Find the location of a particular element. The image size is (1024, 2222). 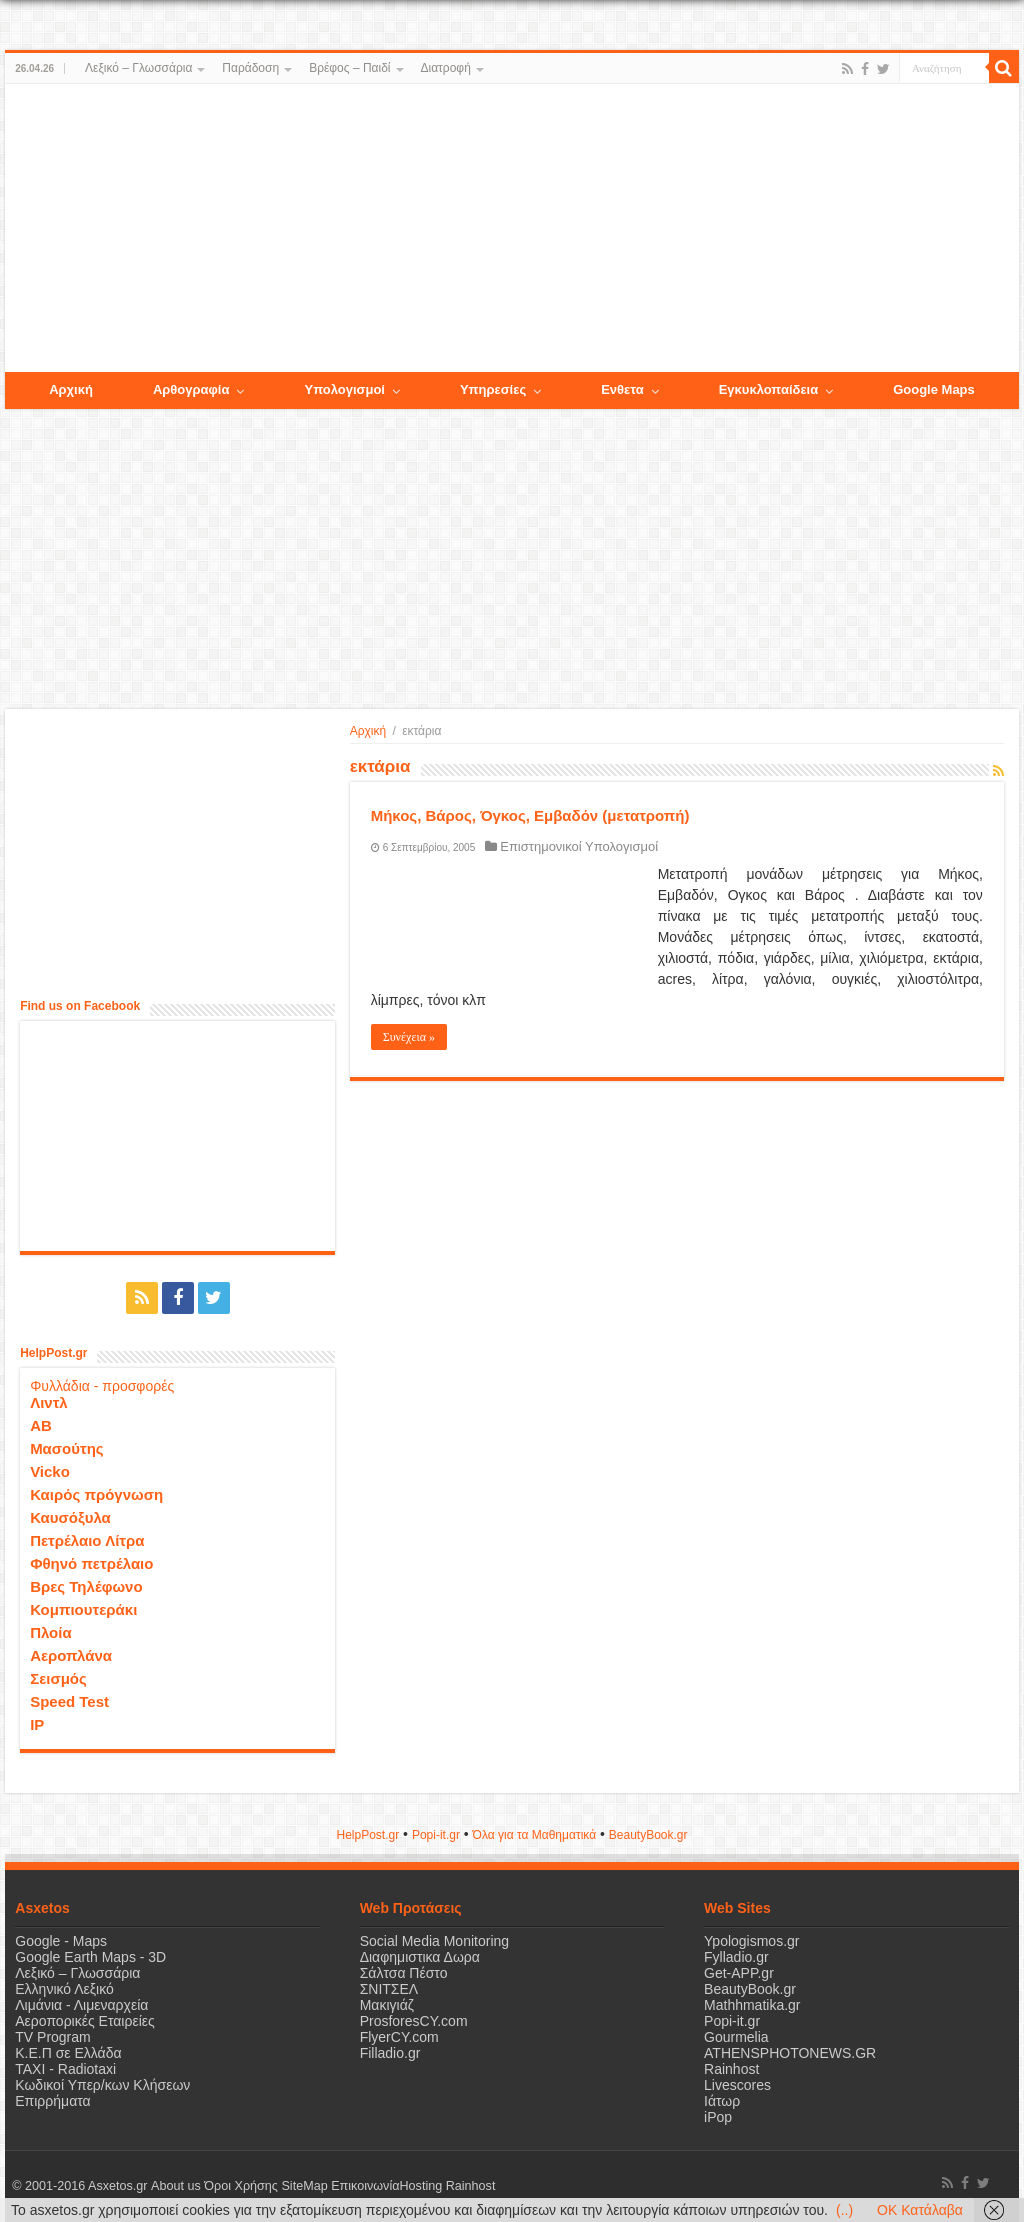

Ypologismos.gr is located at coordinates (751, 1941).